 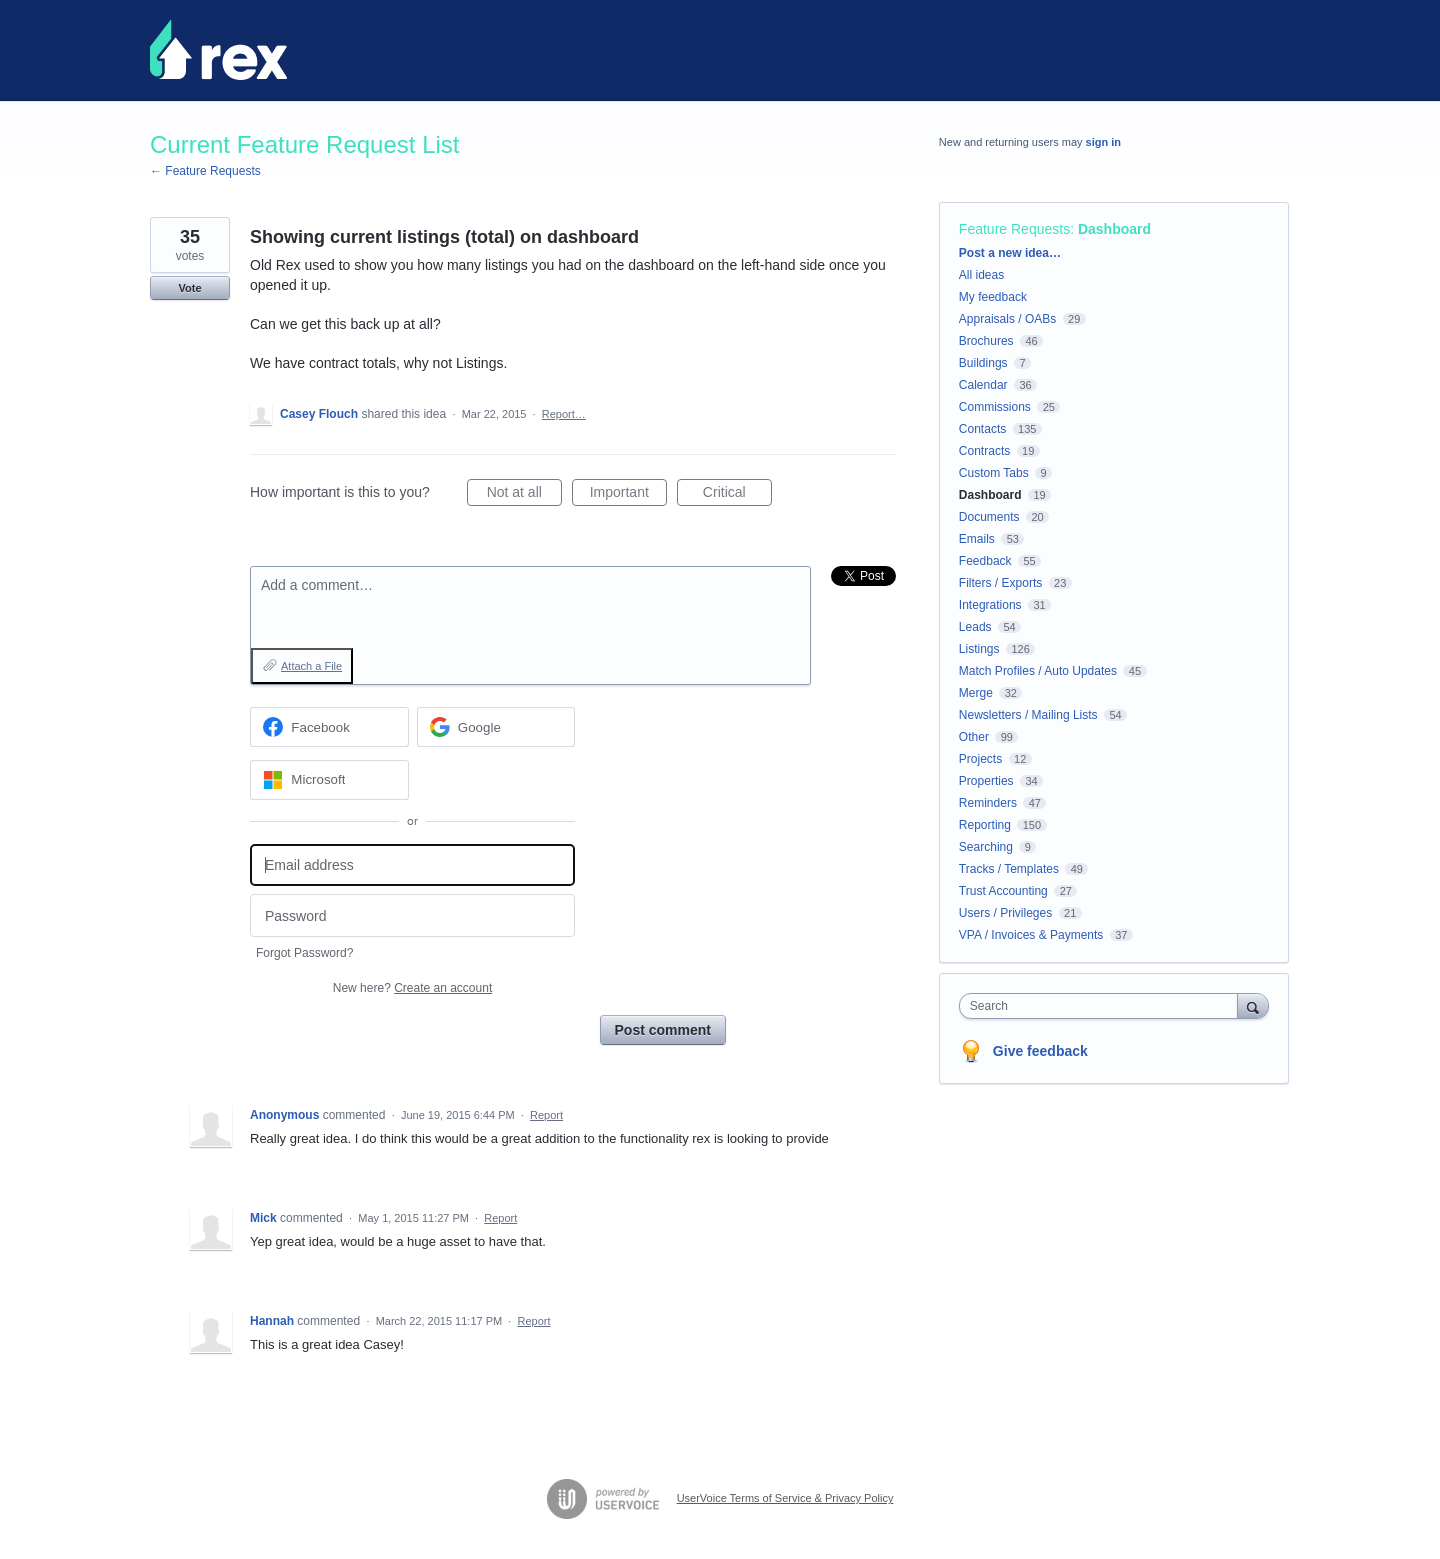 I want to click on Trust Accounting, so click(x=1003, y=891).